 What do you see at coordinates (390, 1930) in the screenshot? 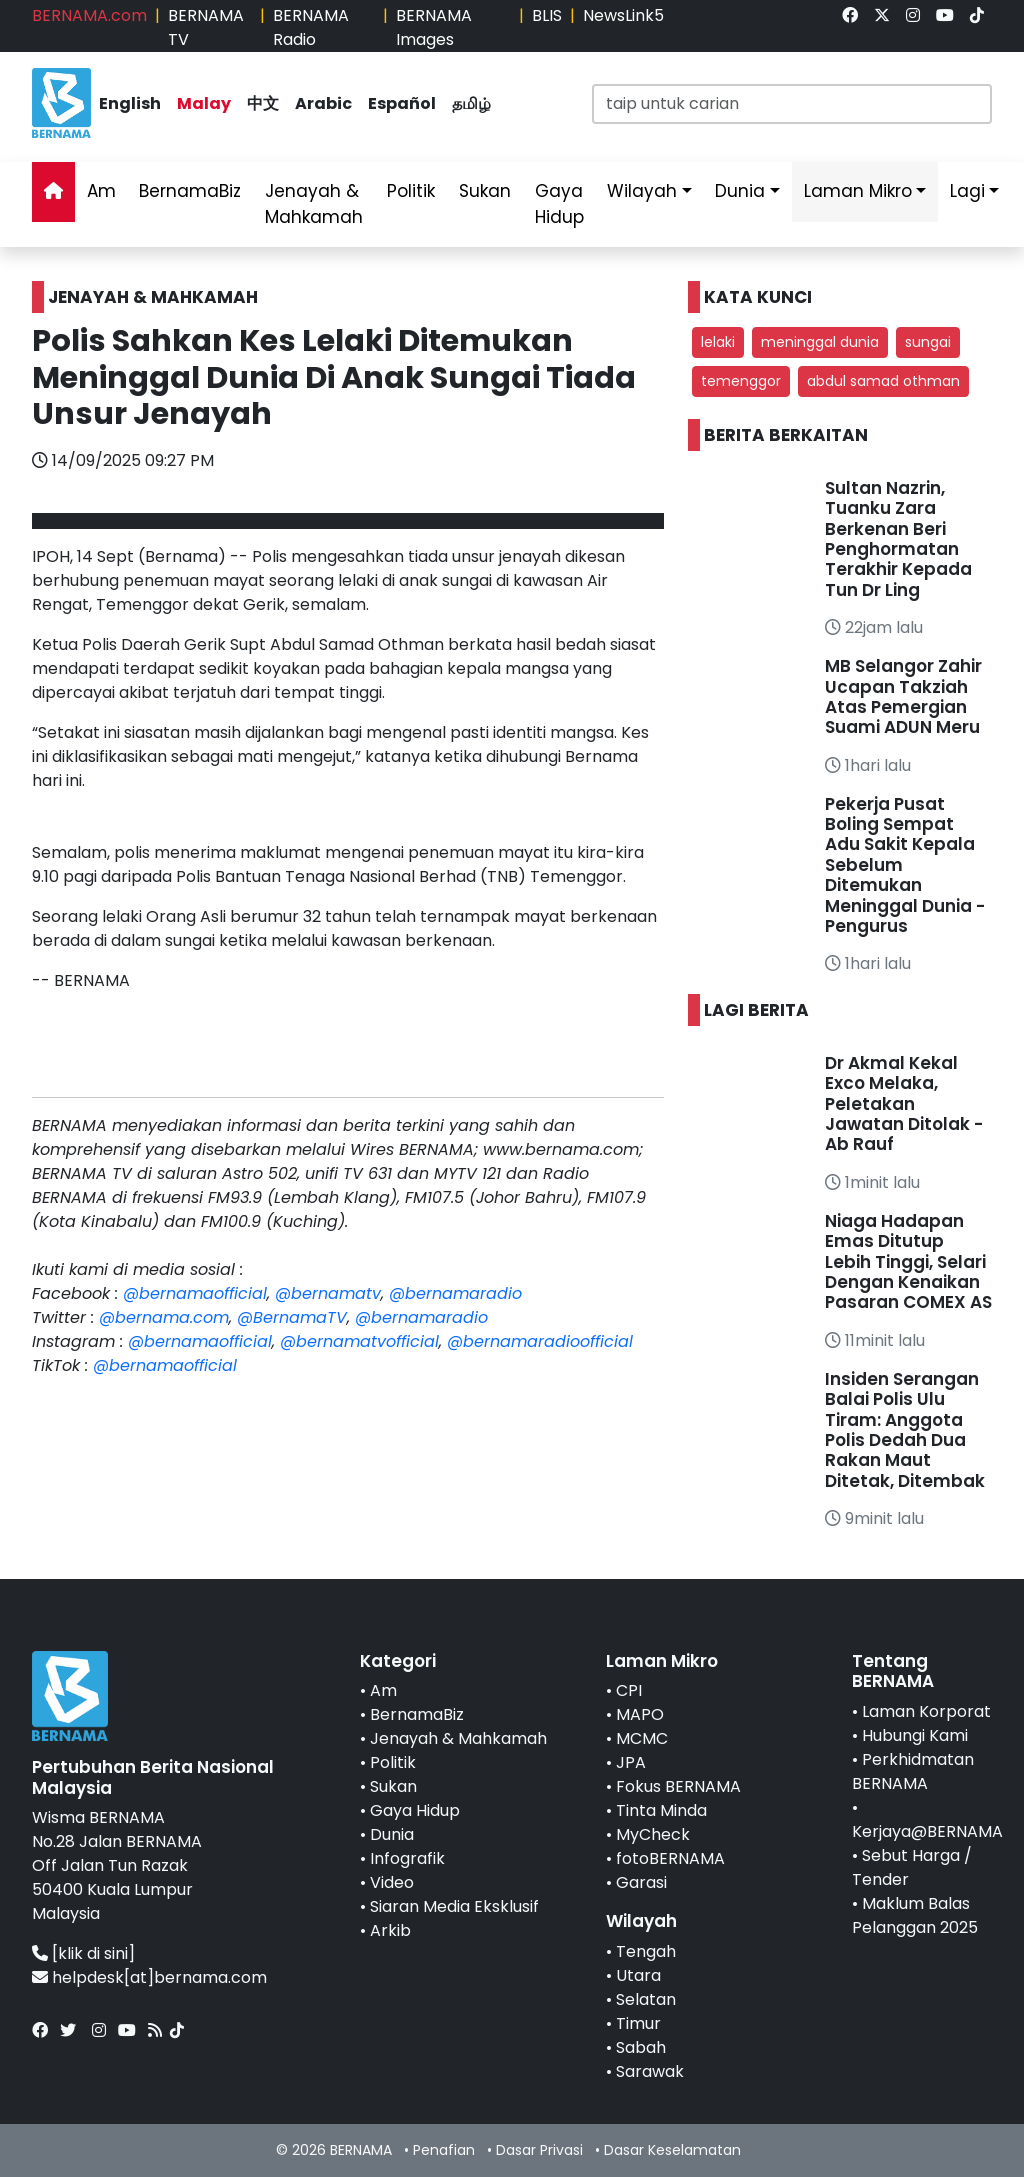
I see `Arkib` at bounding box center [390, 1930].